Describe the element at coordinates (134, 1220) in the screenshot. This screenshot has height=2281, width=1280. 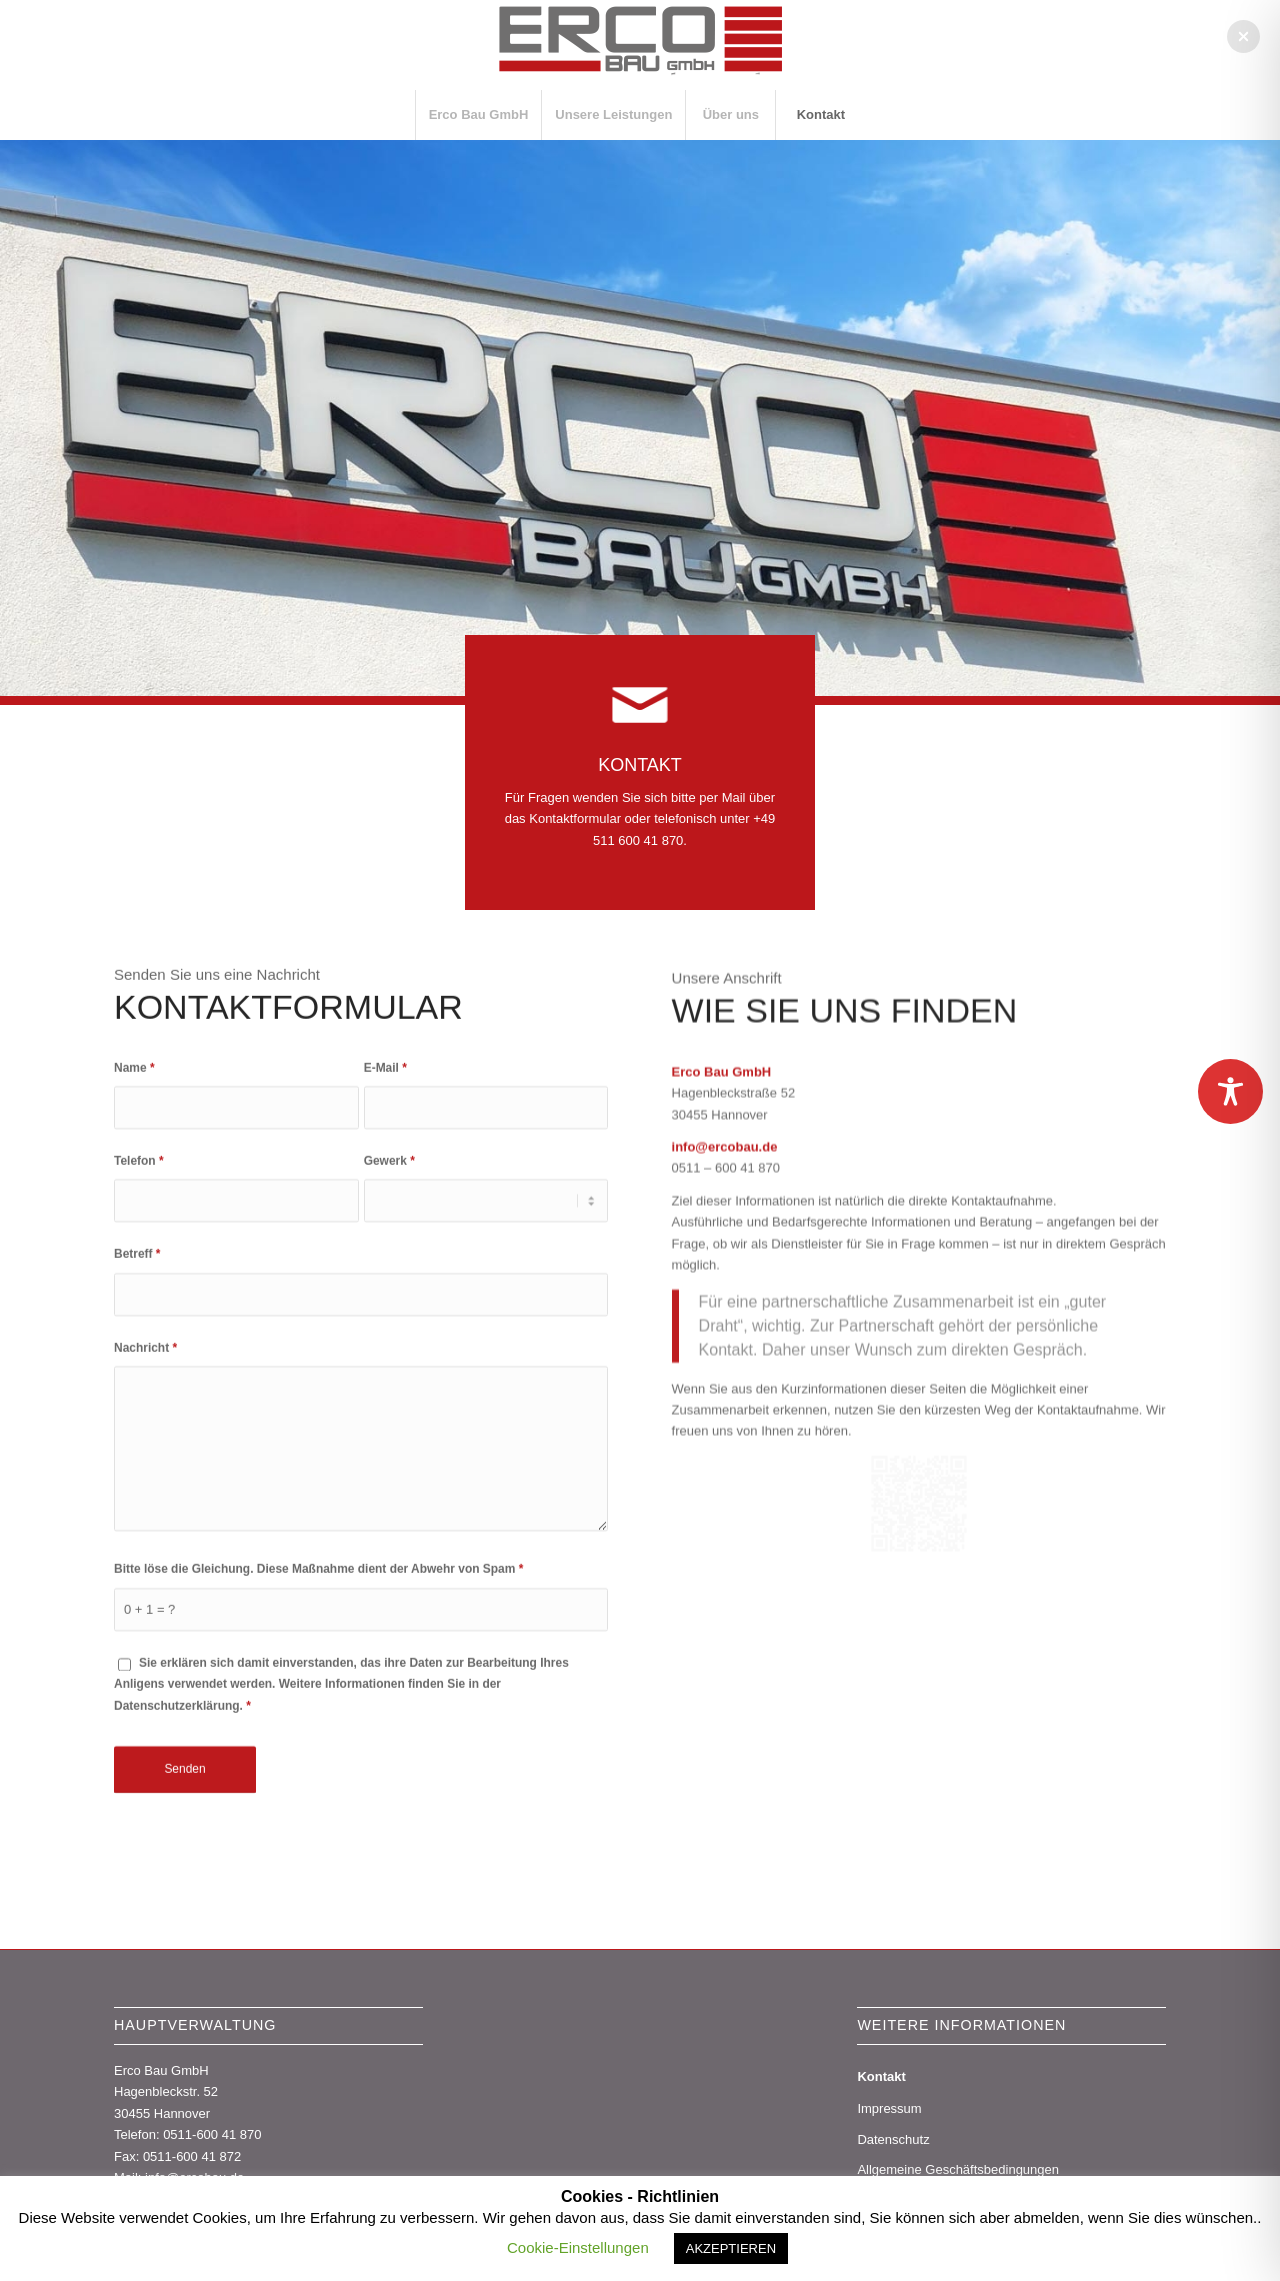
I see `Name` at that location.